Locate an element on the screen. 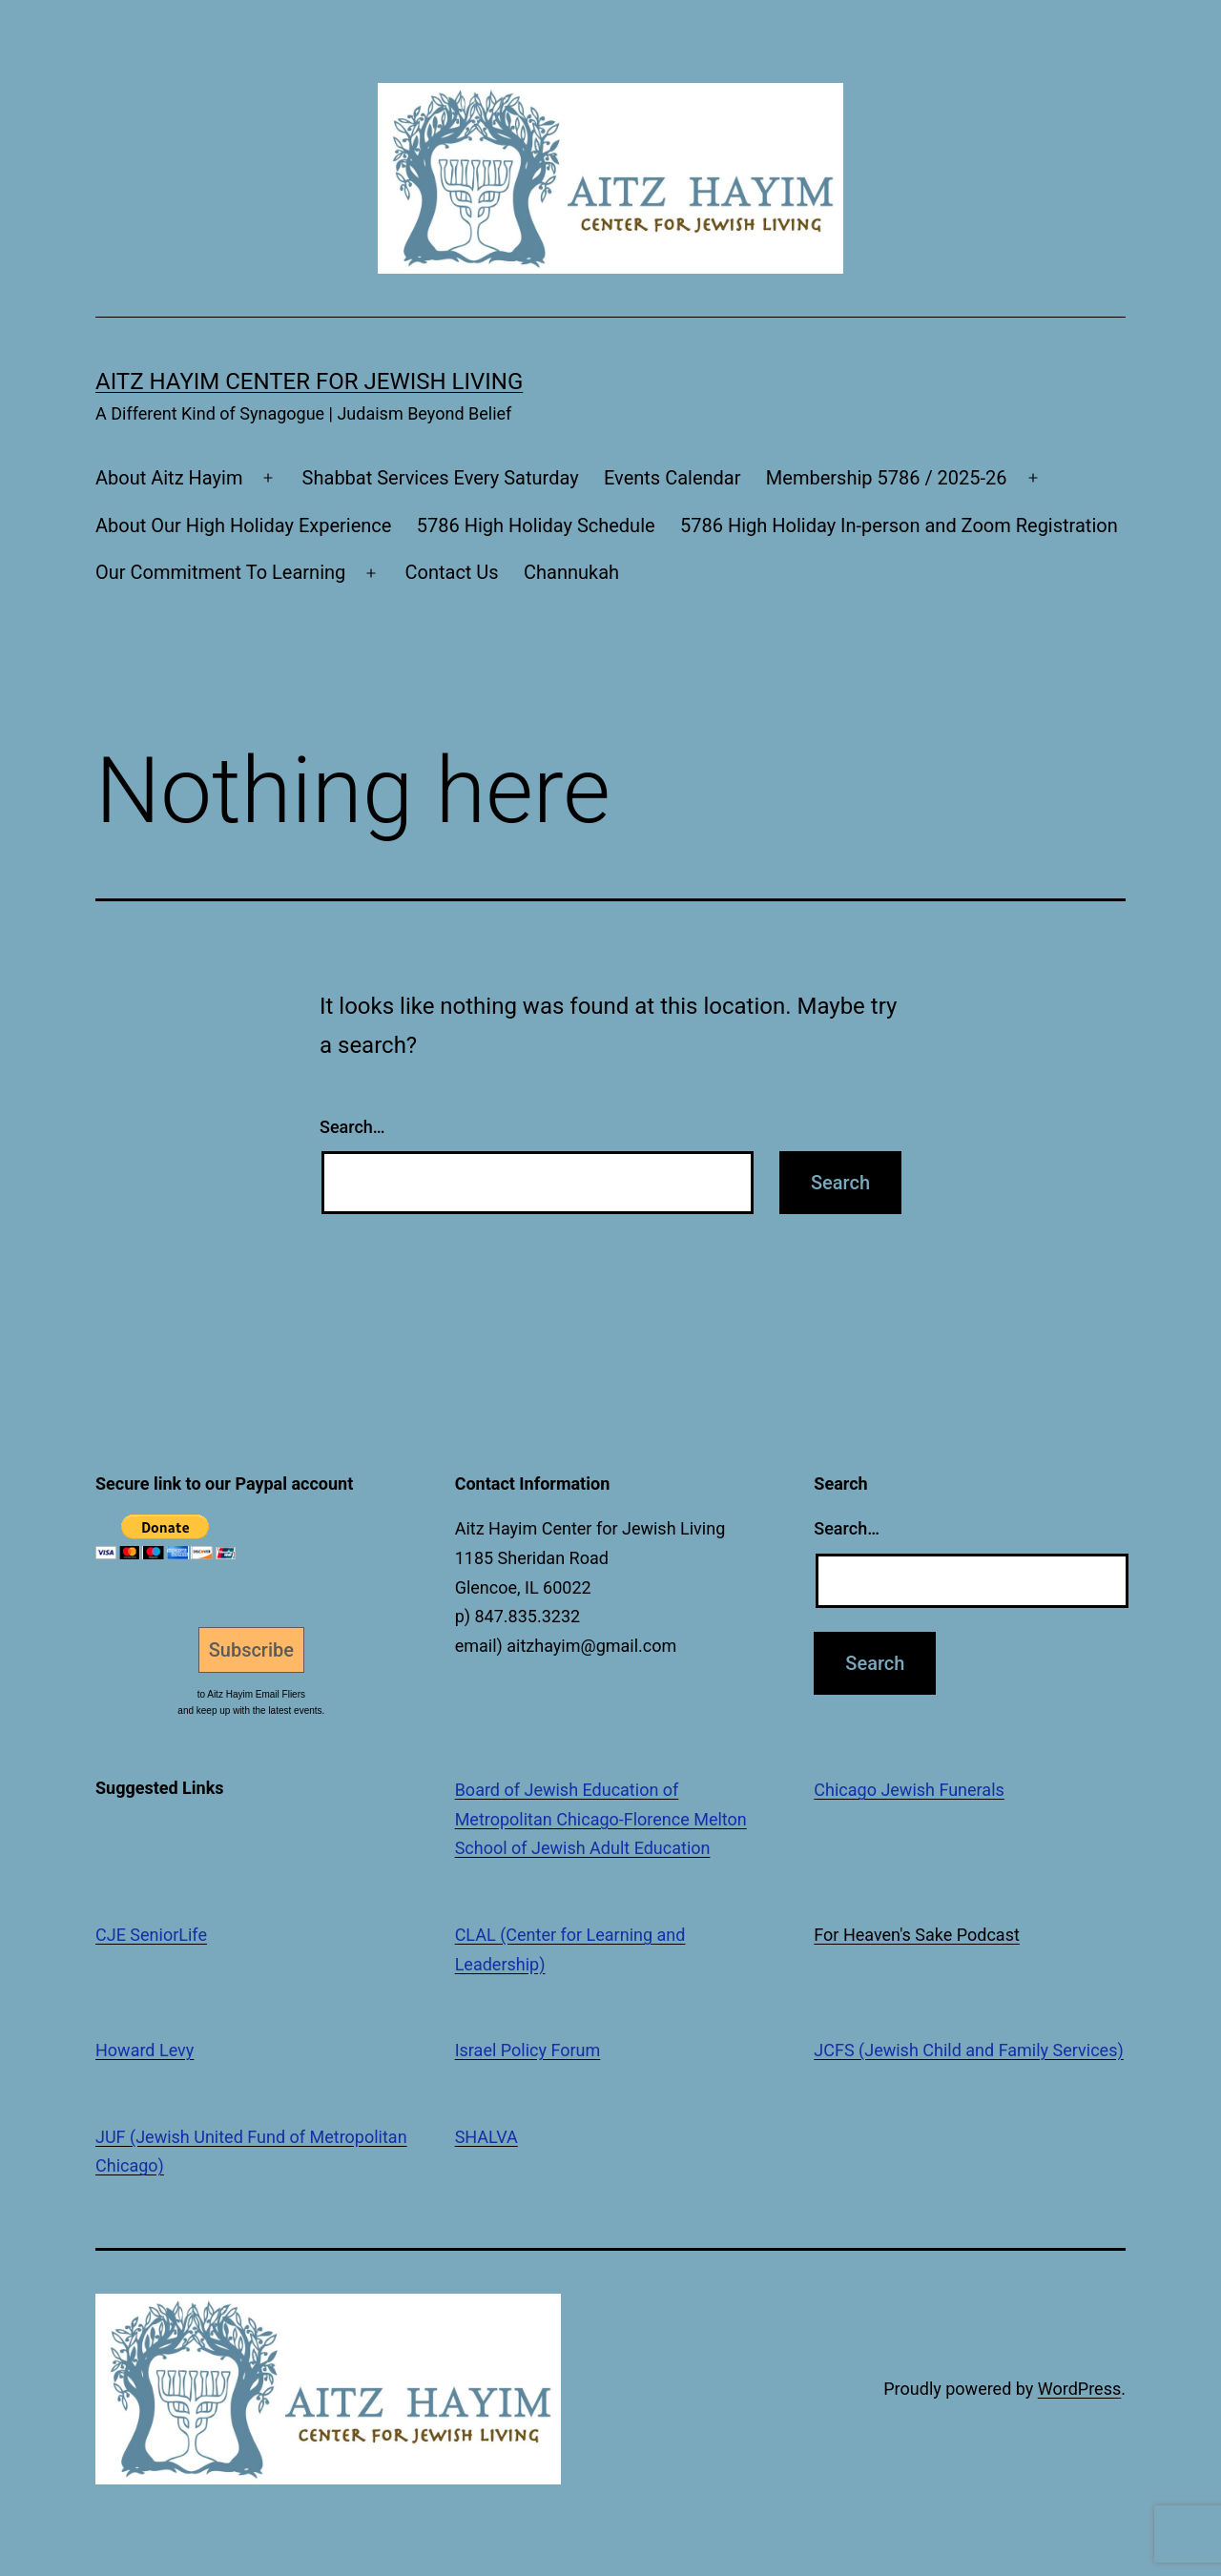  About Our High Holiday Experience is located at coordinates (243, 525).